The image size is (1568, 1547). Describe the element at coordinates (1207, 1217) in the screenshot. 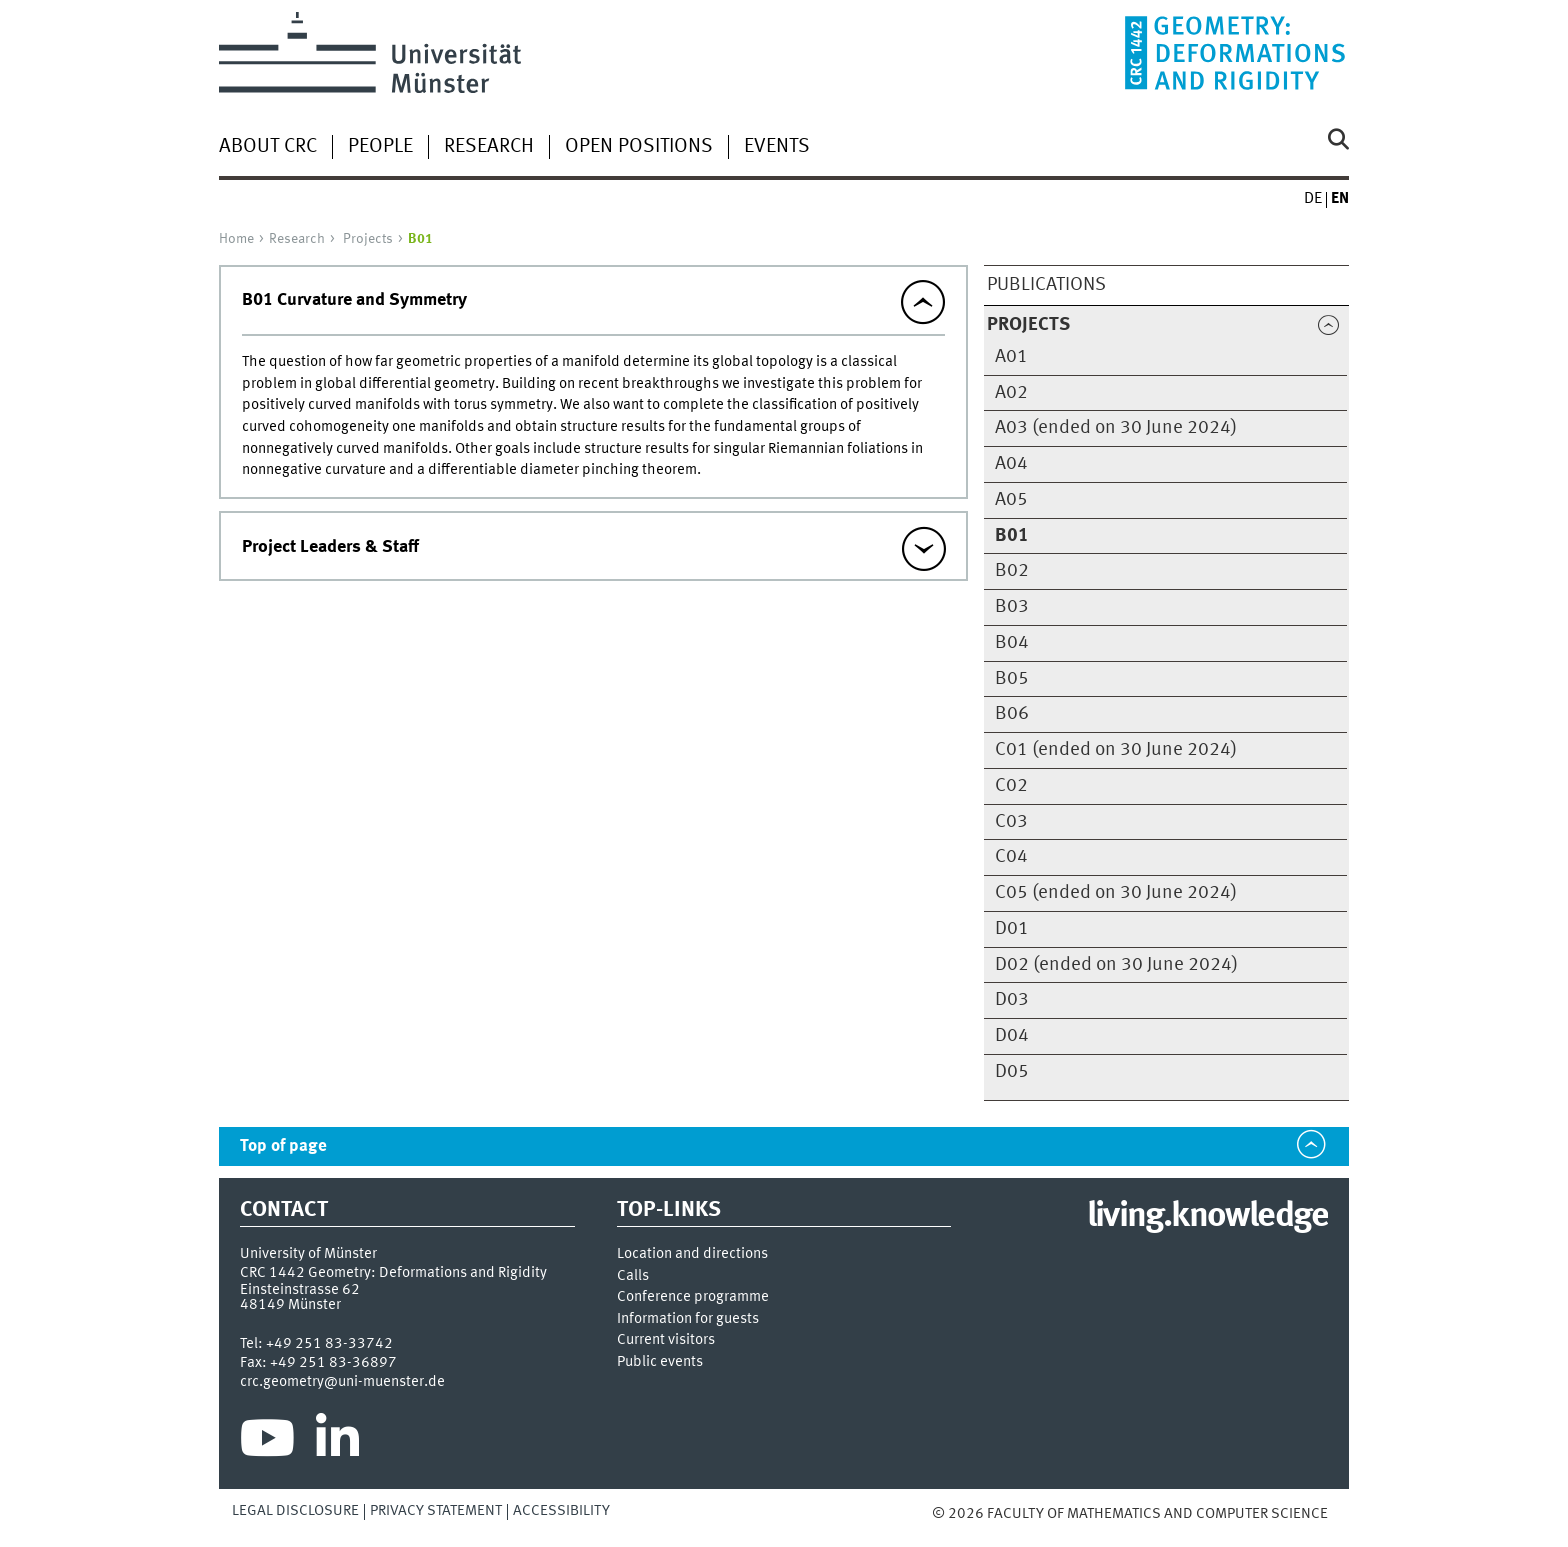

I see `living.knowledge` at that location.